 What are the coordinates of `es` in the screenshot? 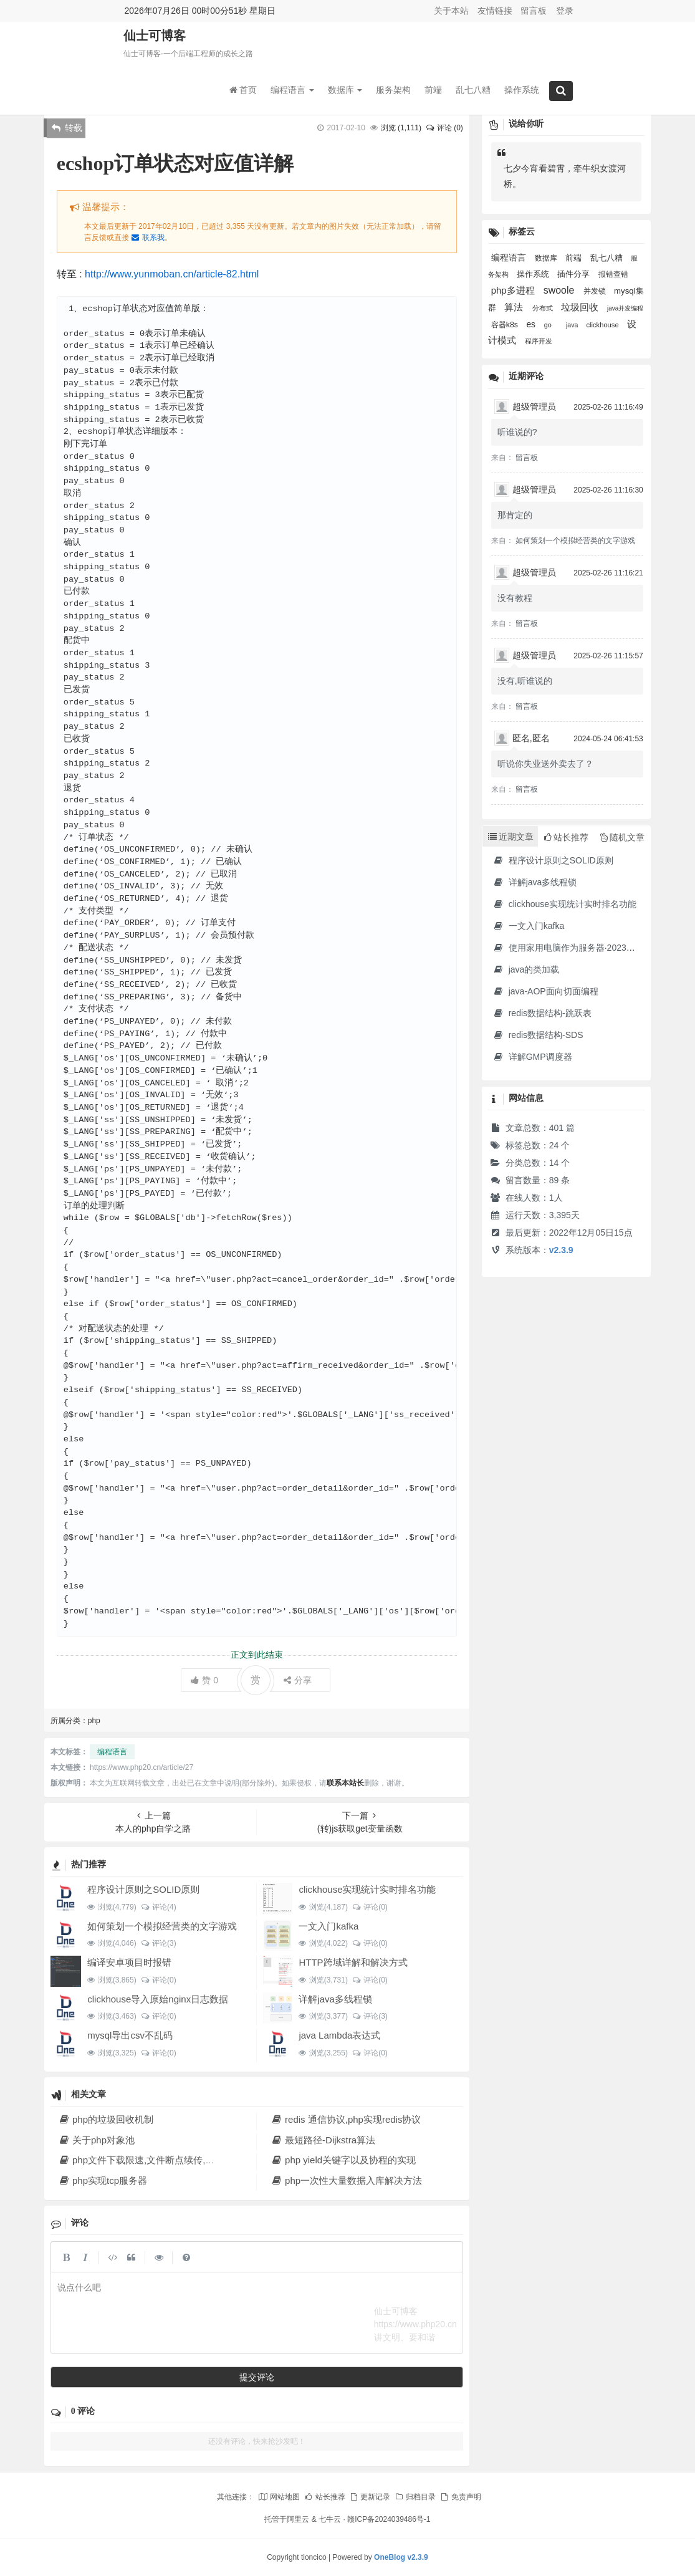 It's located at (531, 324).